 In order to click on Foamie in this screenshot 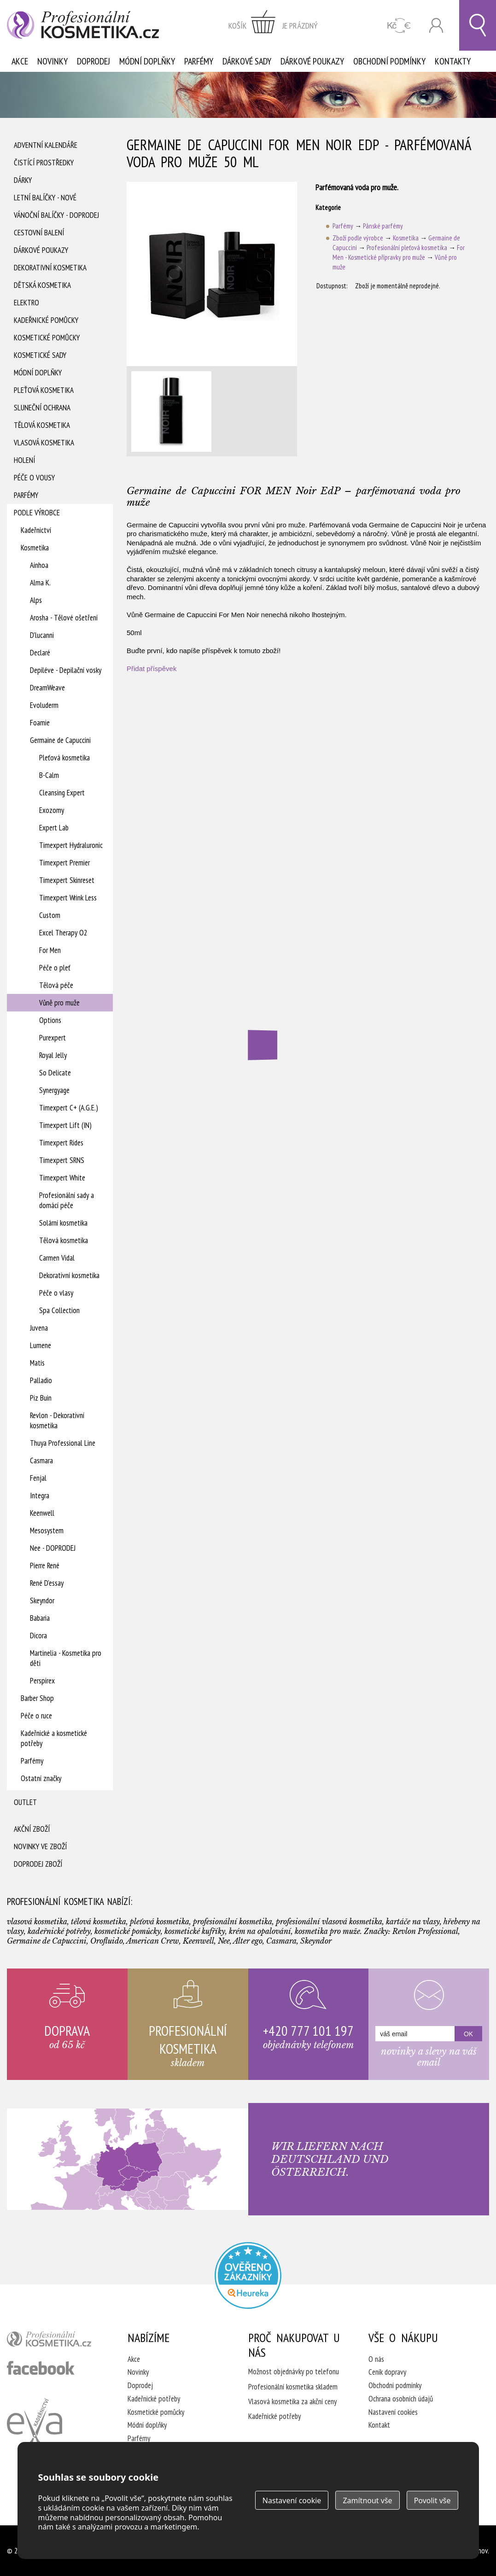, I will do `click(40, 723)`.